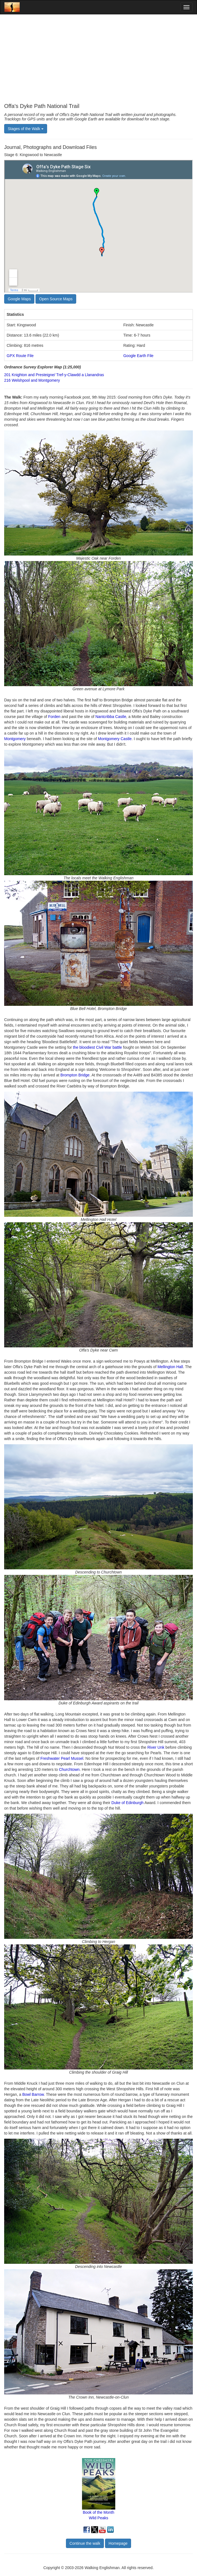 The width and height of the screenshot is (197, 2576). What do you see at coordinates (115, 739) in the screenshot?
I see `Montgomery Castle` at bounding box center [115, 739].